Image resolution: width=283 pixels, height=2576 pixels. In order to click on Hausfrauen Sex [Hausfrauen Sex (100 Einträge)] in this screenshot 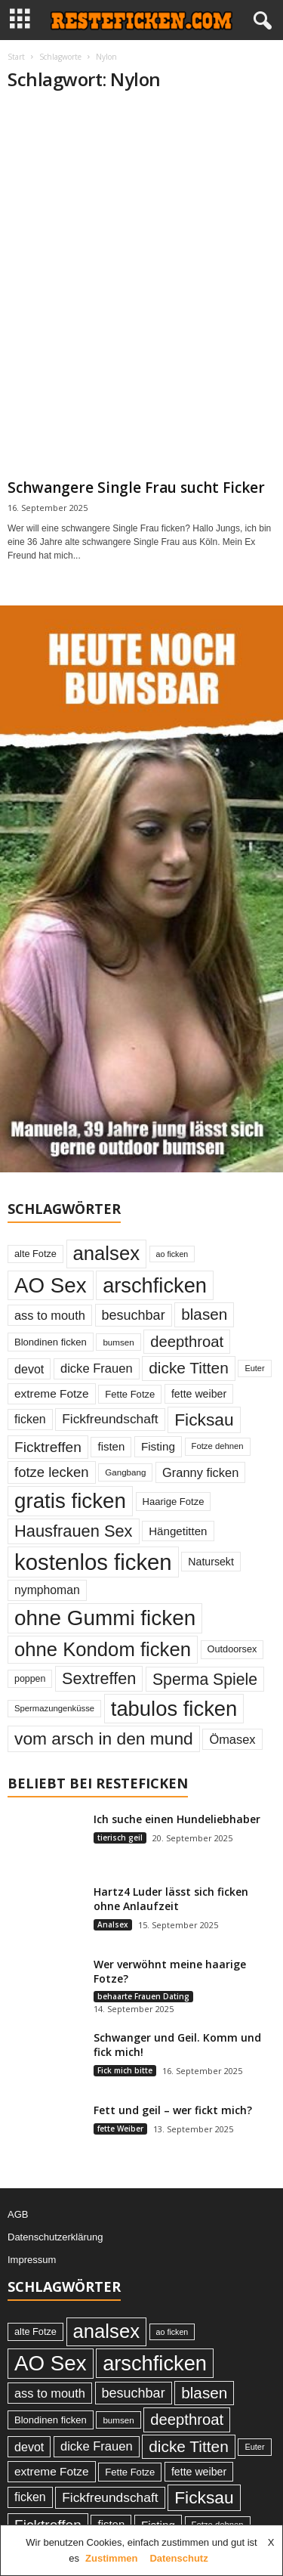, I will do `click(73, 1531)`.